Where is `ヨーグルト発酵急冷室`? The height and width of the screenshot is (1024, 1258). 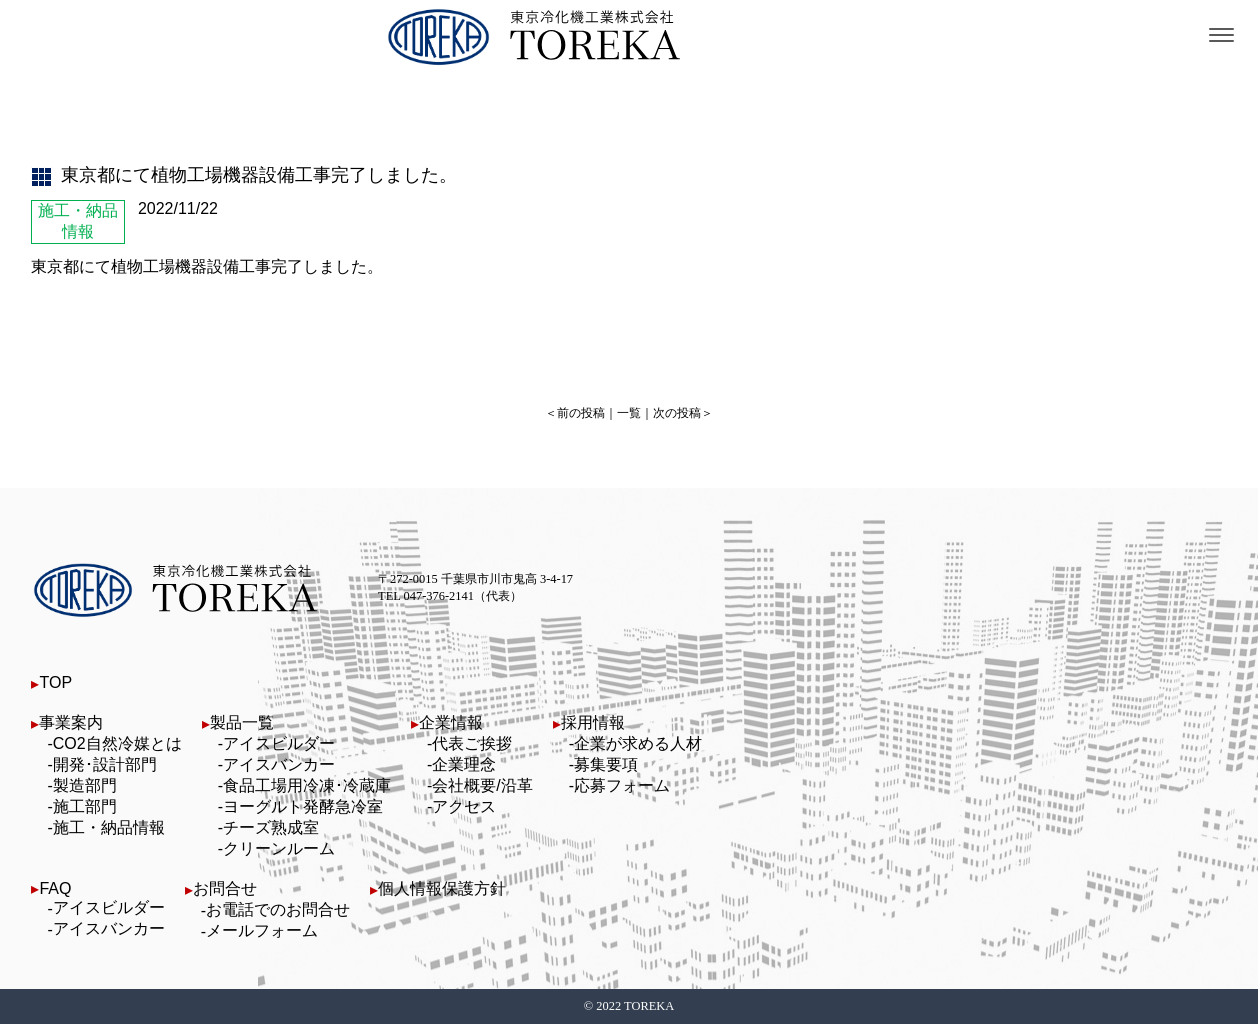
ヨーグルト発酵急冷室 is located at coordinates (303, 806).